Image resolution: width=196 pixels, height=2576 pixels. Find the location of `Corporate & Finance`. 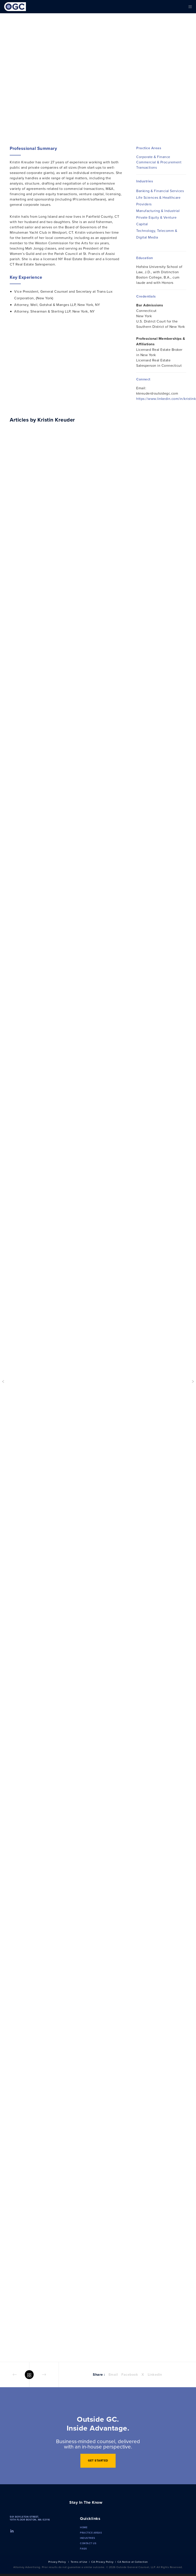

Corporate & Finance is located at coordinates (153, 156).